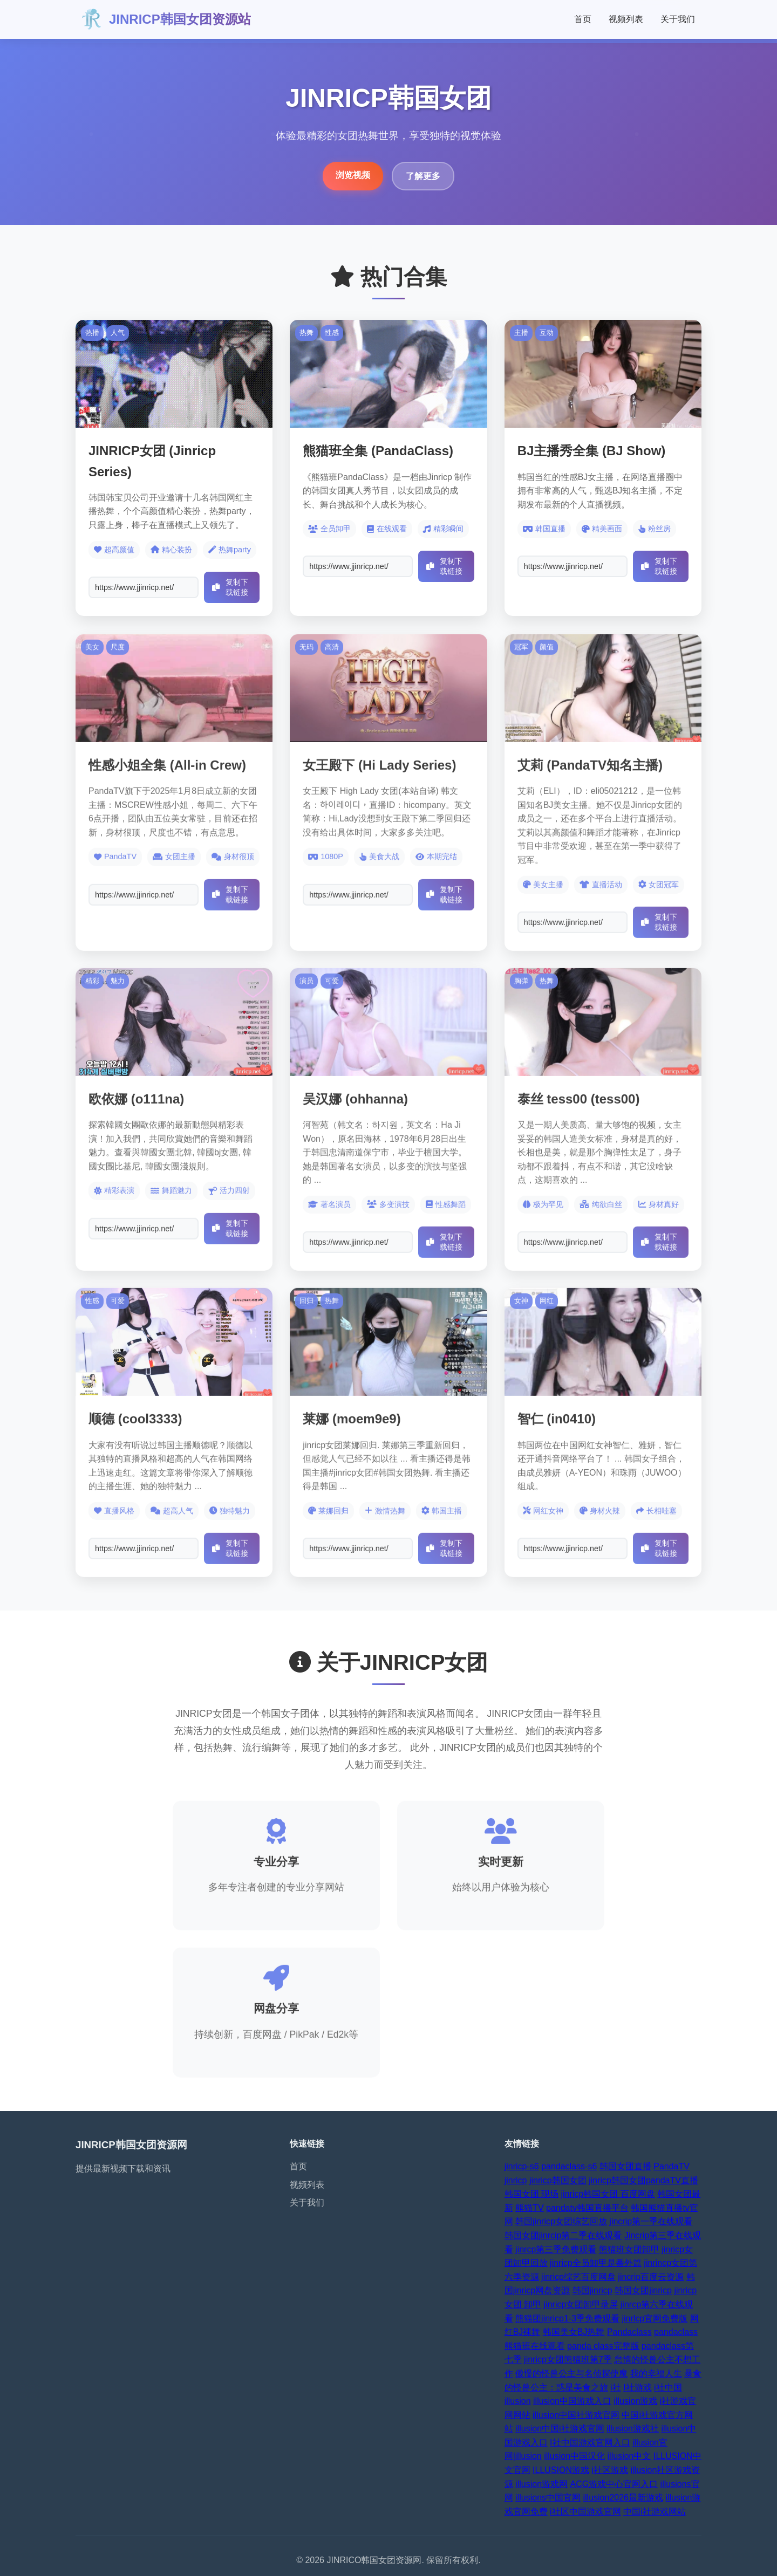 The height and width of the screenshot is (2576, 777). I want to click on ILLUSION游戏, so click(561, 2470).